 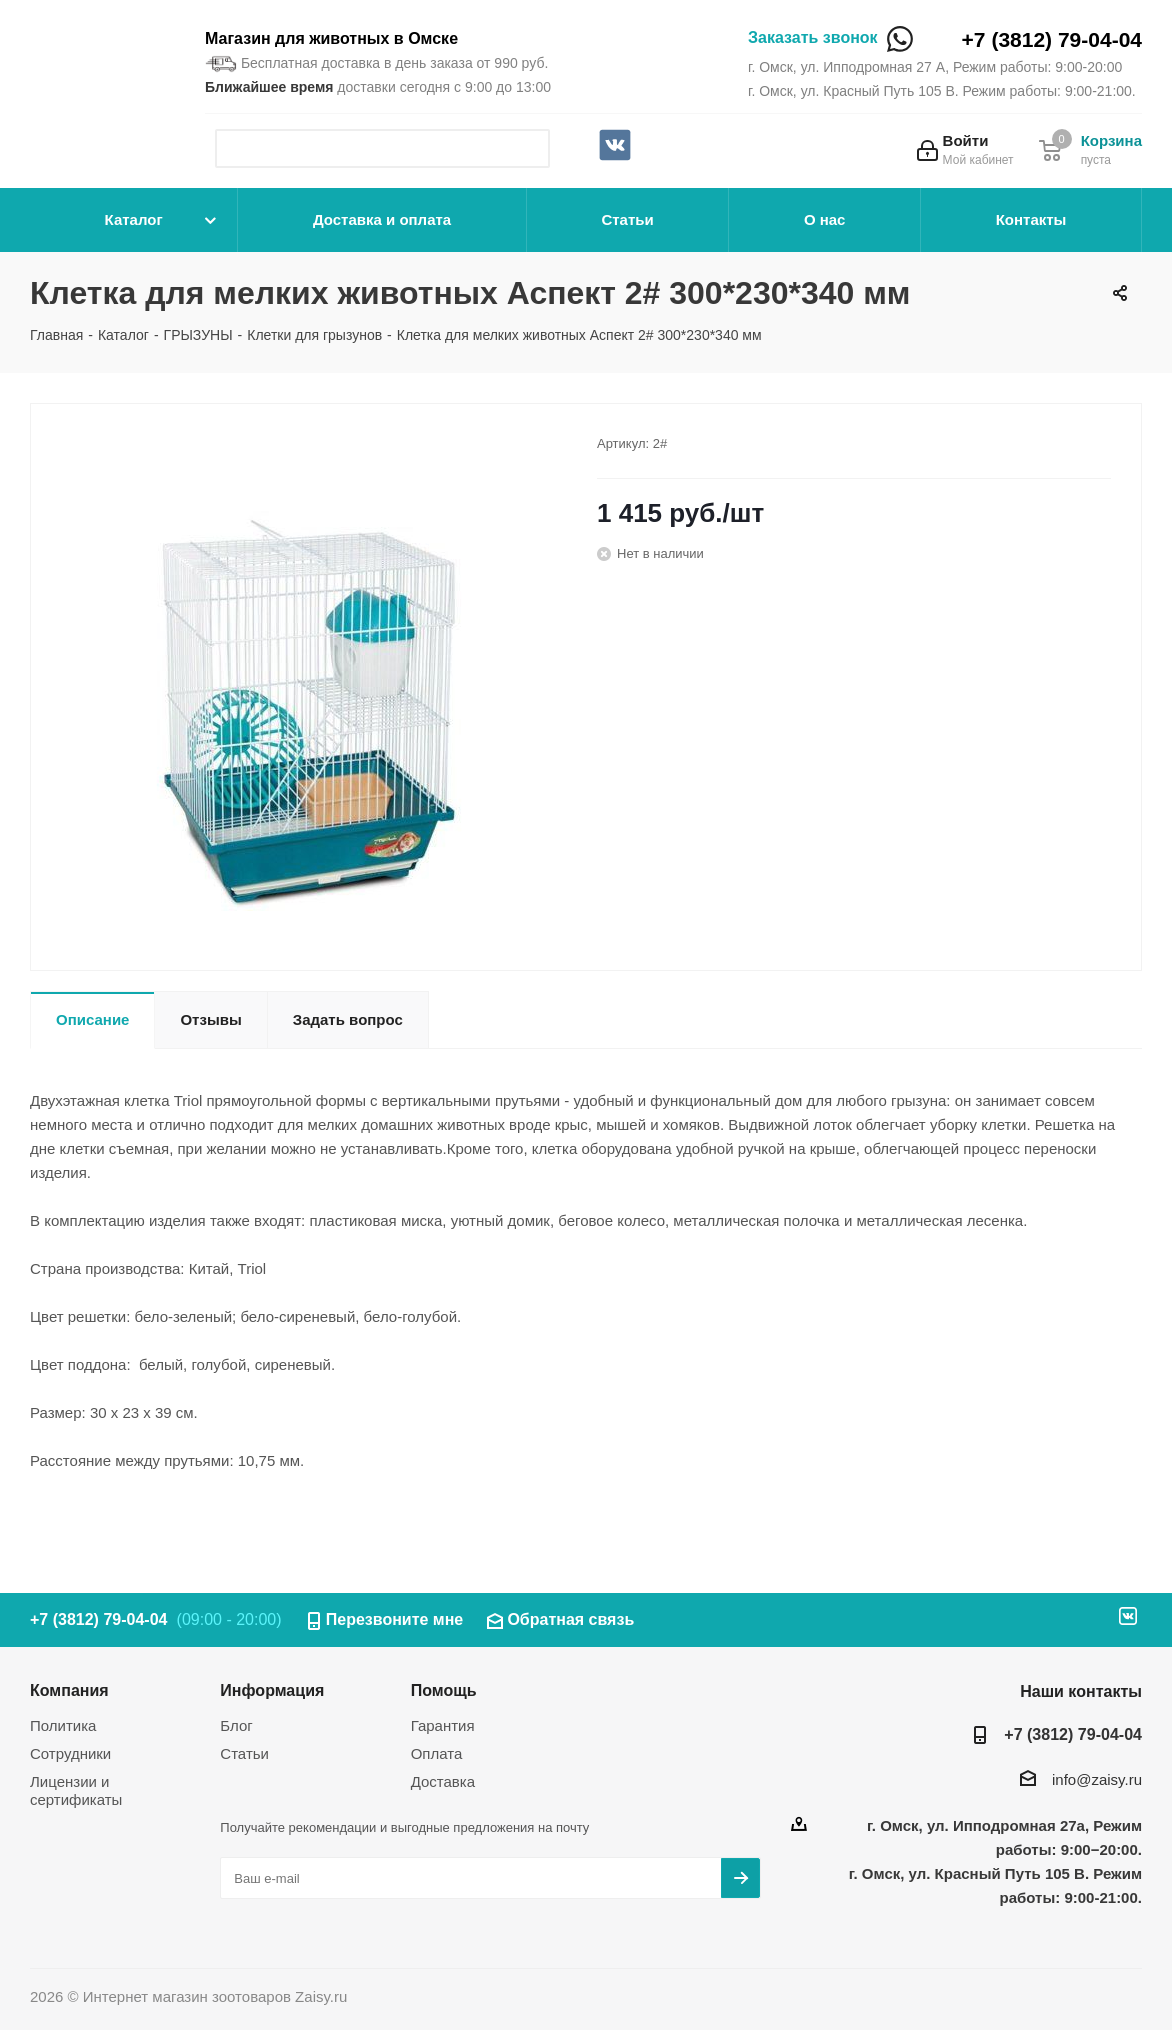 What do you see at coordinates (443, 1781) in the screenshot?
I see `Доставка` at bounding box center [443, 1781].